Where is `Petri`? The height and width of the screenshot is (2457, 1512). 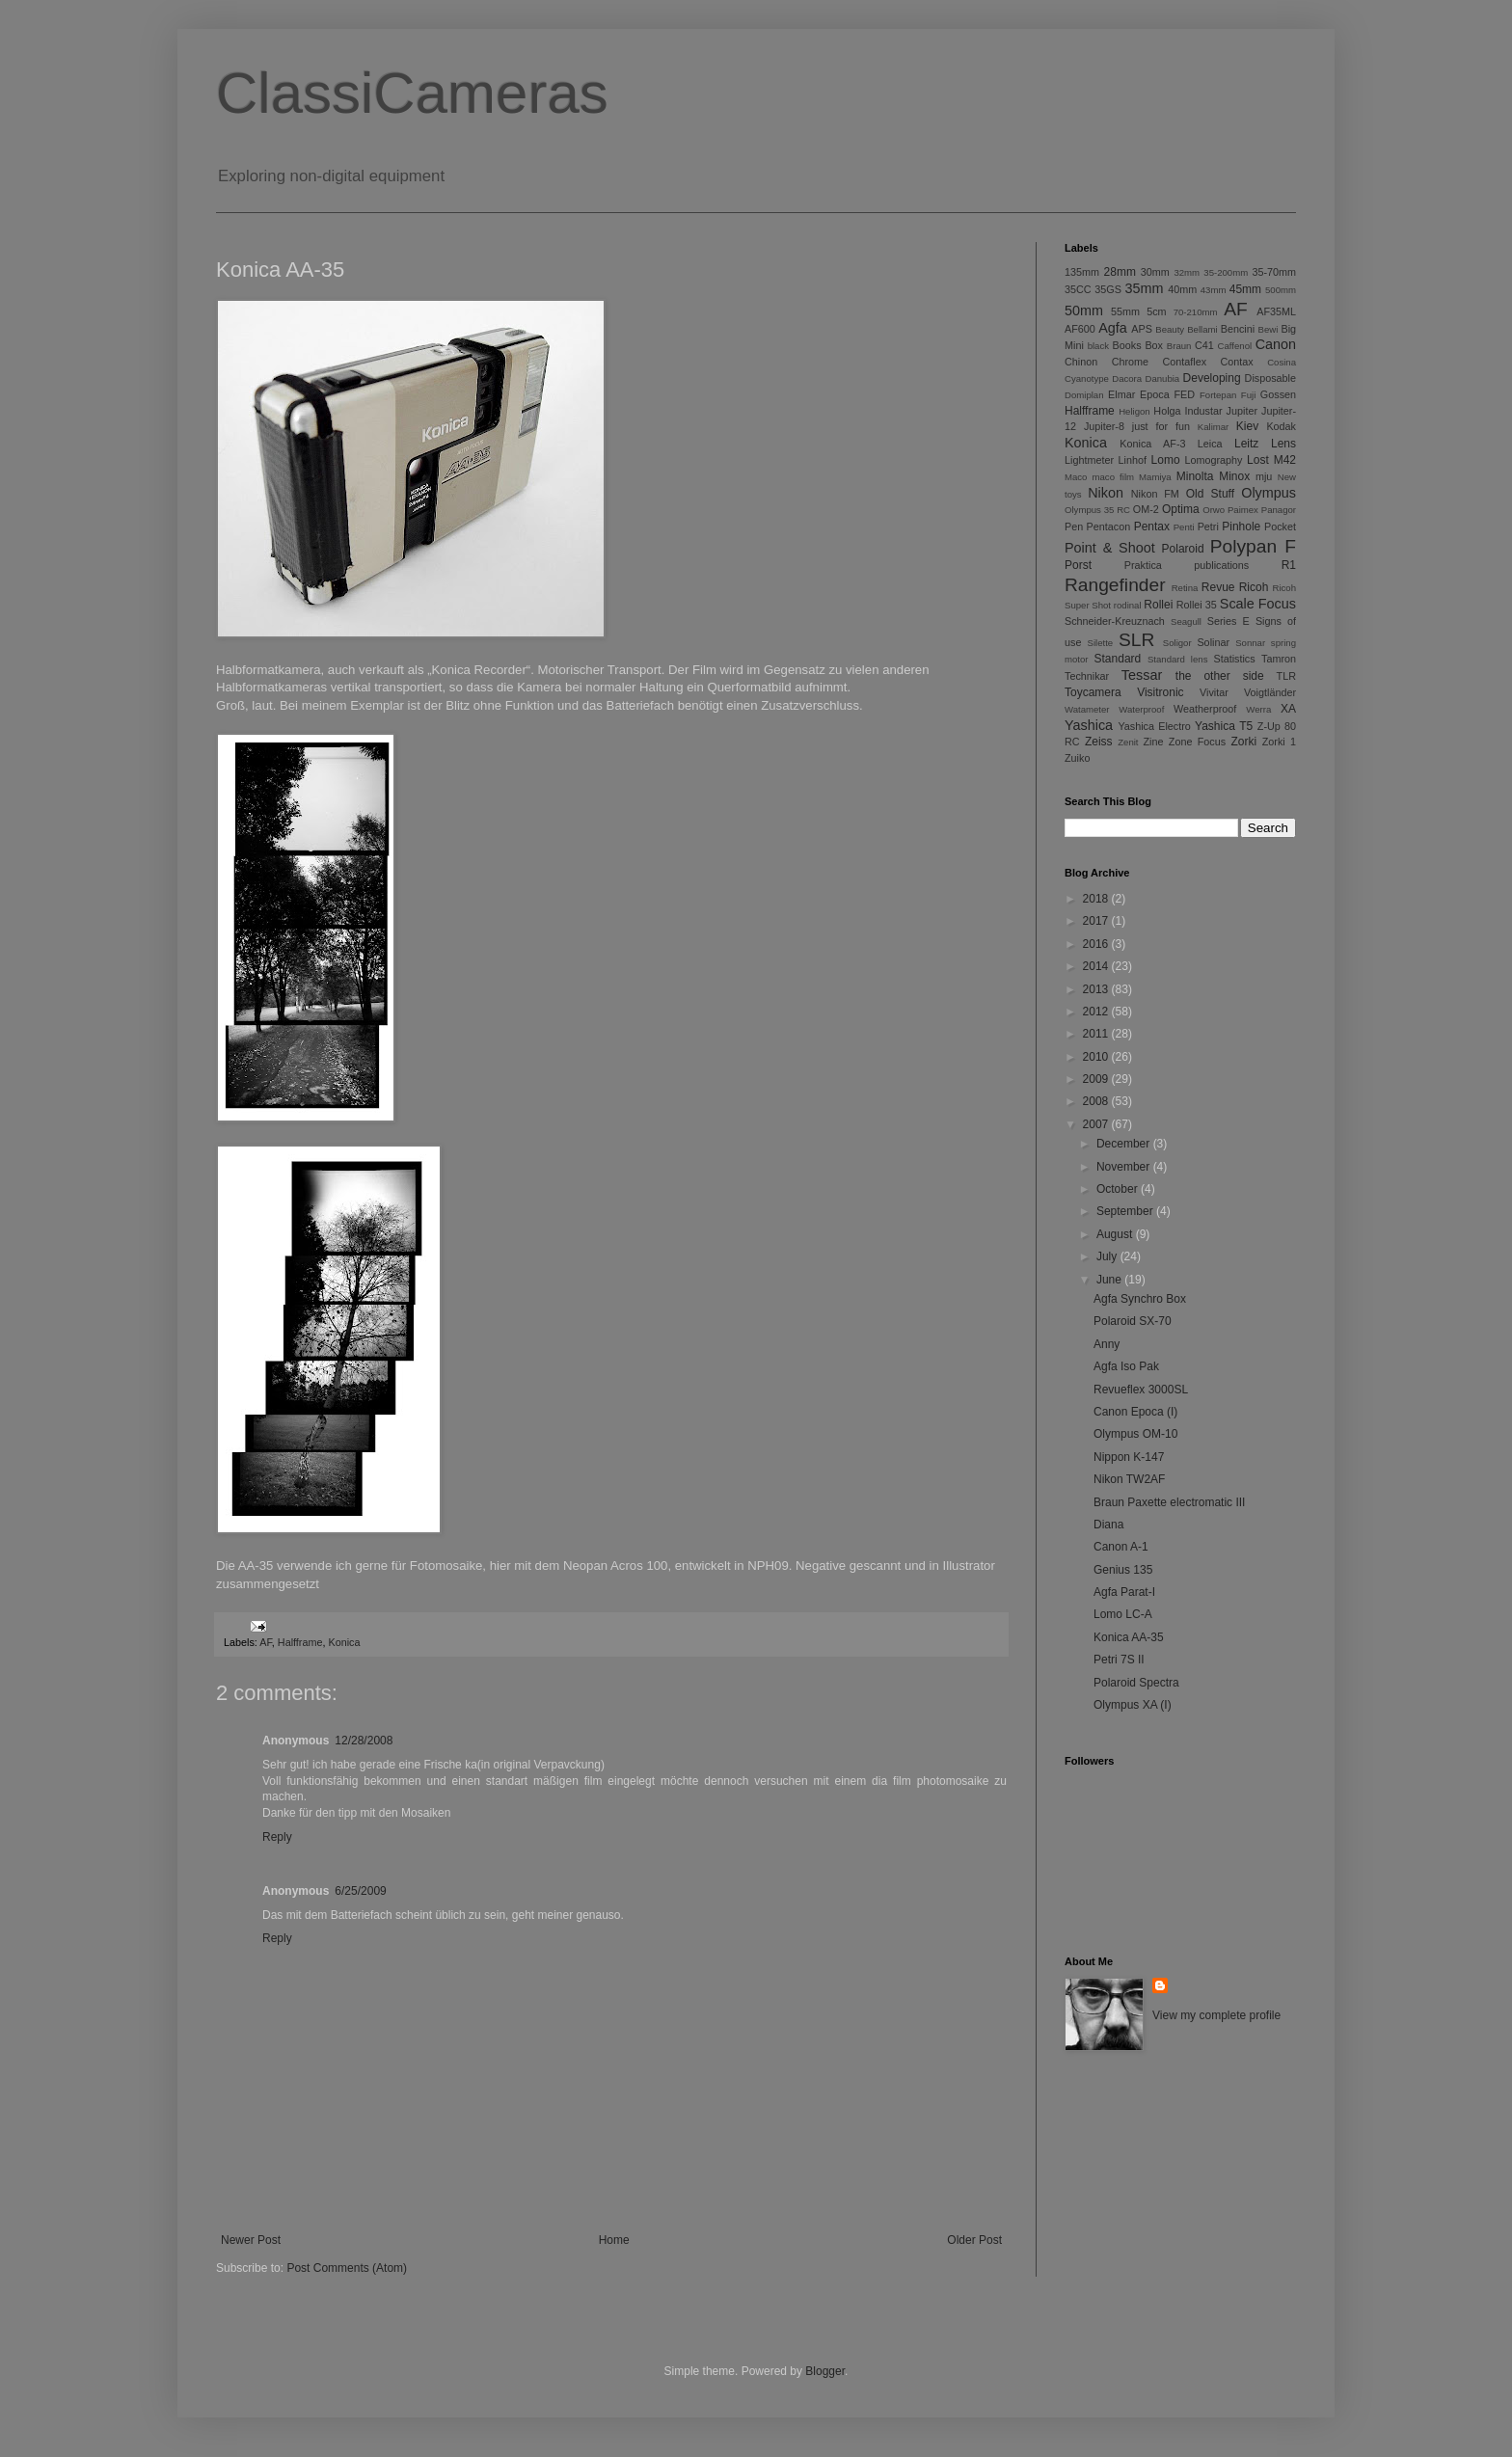 Petri is located at coordinates (1208, 526).